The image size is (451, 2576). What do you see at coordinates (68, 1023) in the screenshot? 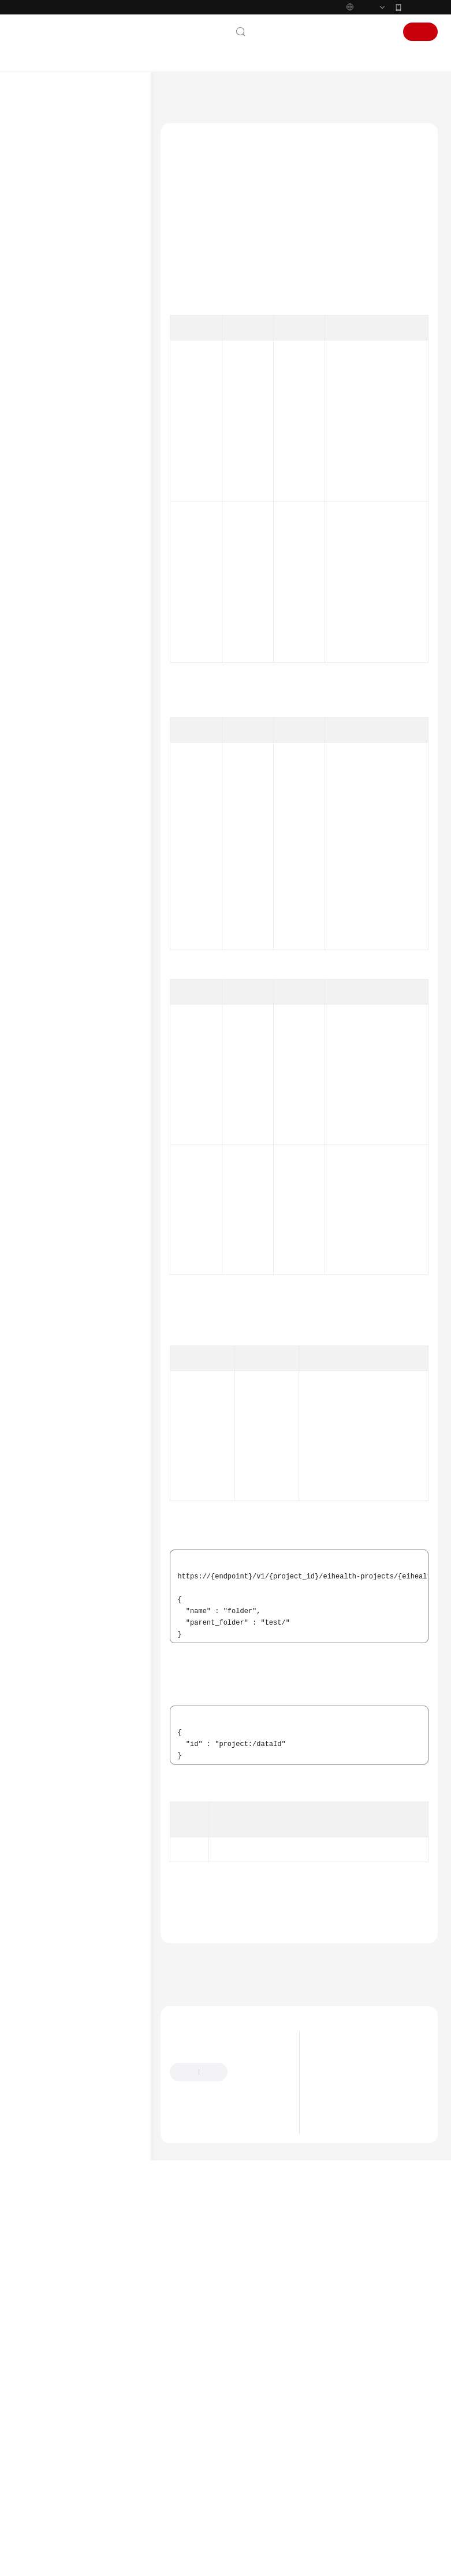
I see `云服务等级协议（SLA）` at bounding box center [68, 1023].